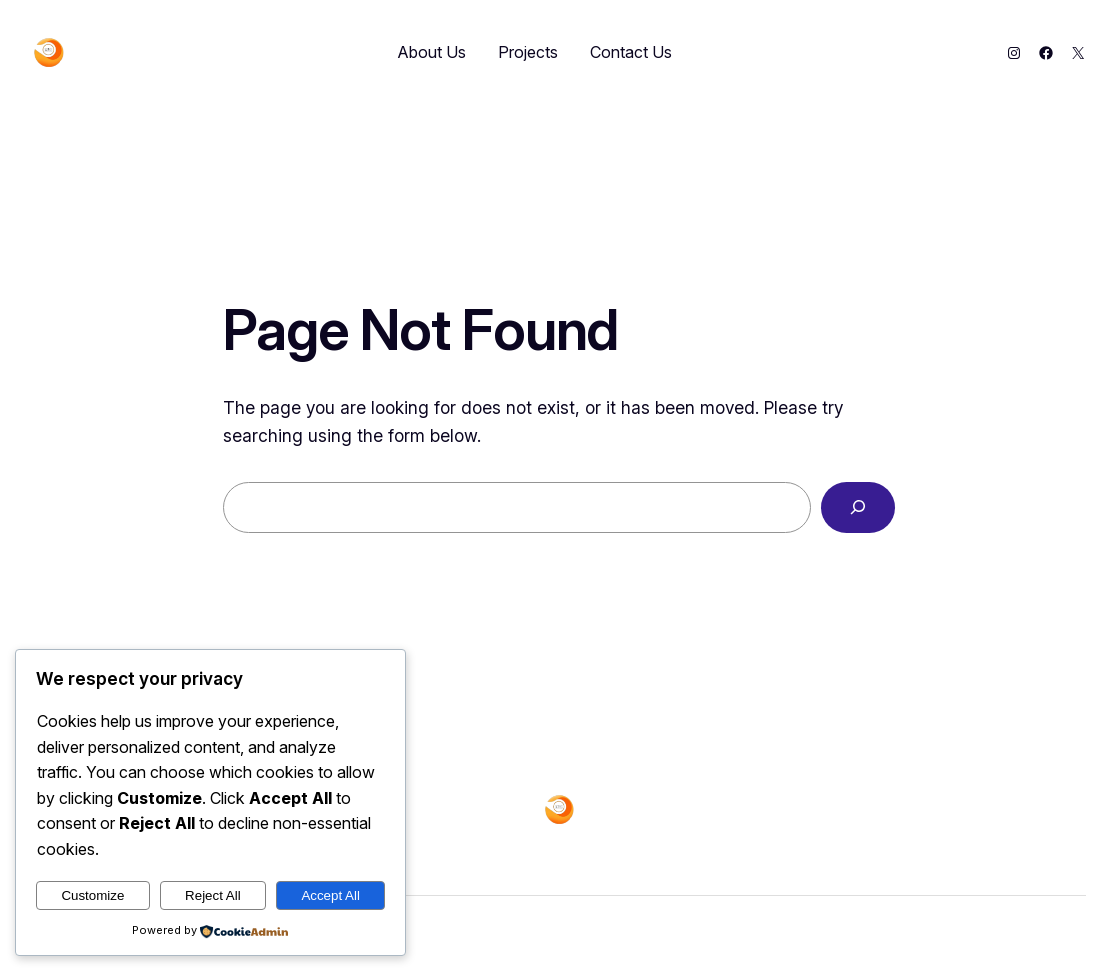 Image resolution: width=1118 pixels, height=976 pixels. I want to click on Accept All, so click(330, 895).